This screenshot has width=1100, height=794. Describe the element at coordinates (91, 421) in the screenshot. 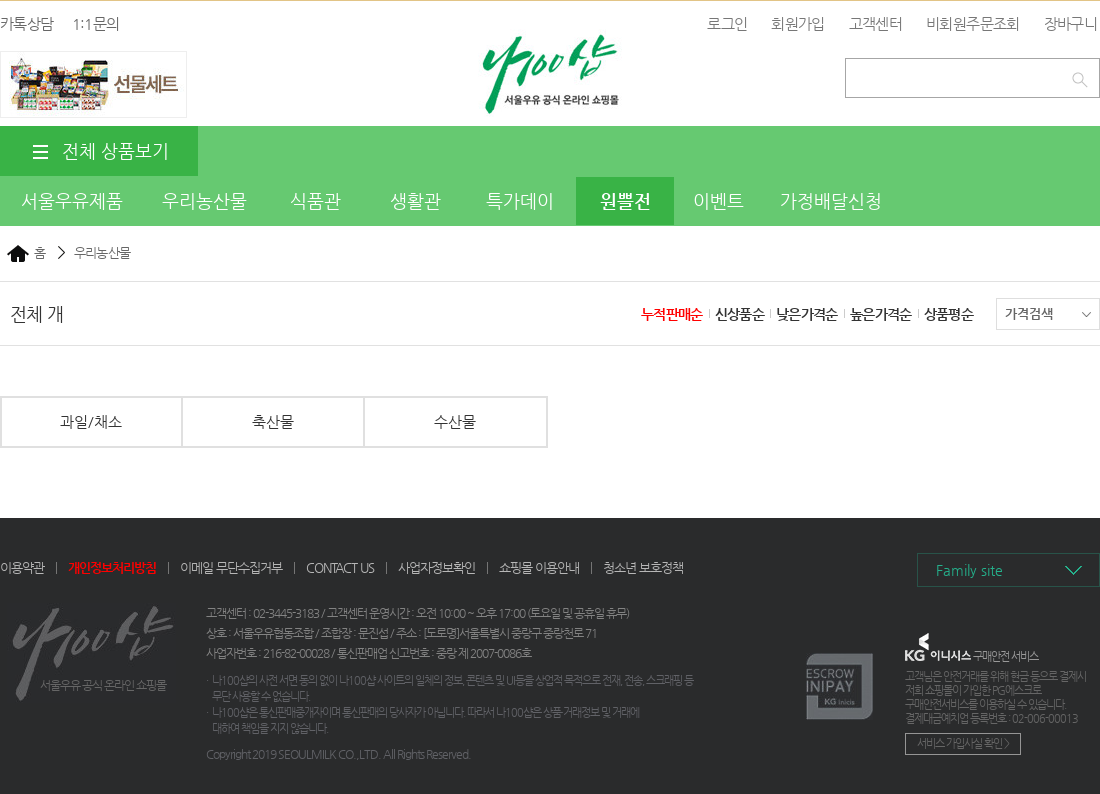

I see `과일/채소` at that location.